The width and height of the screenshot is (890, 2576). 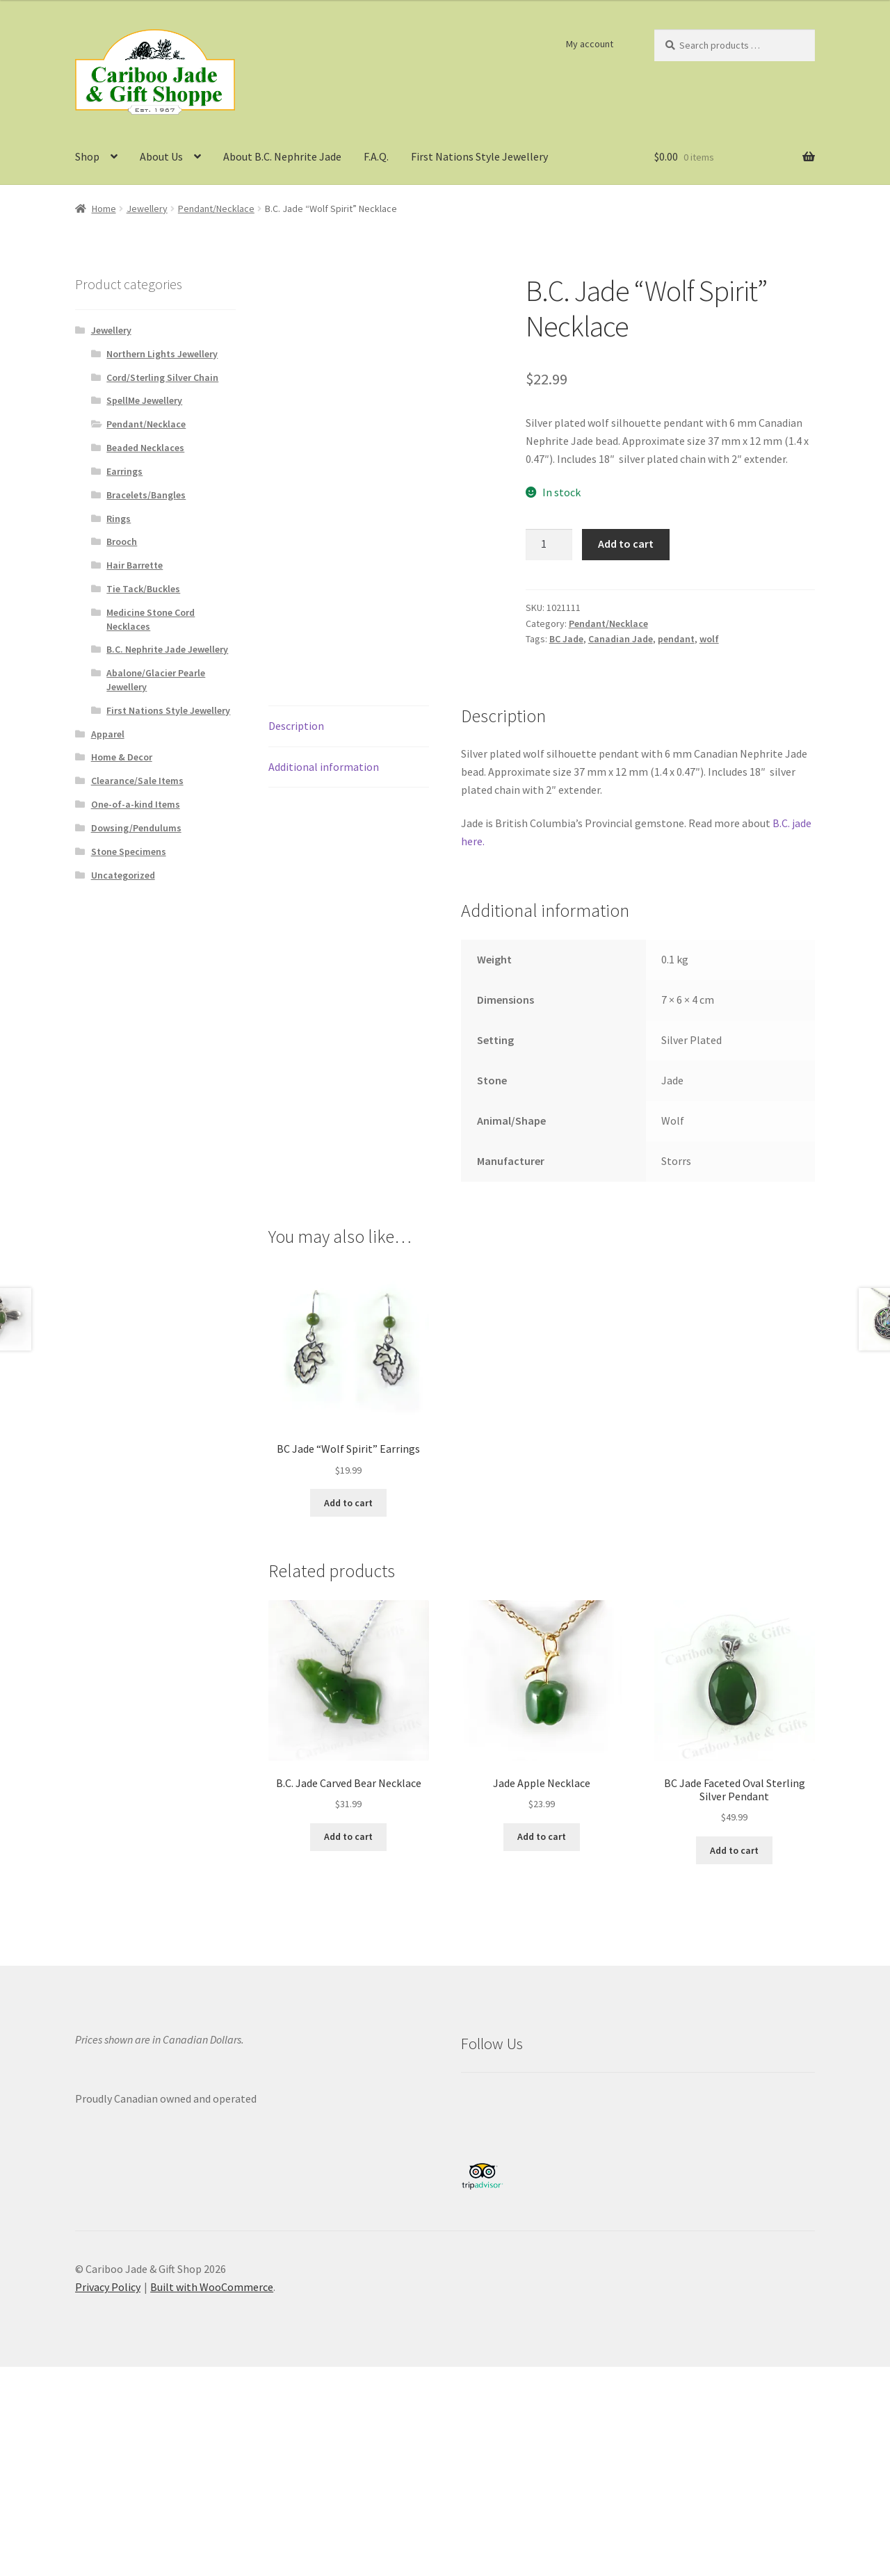 I want to click on Add to cart, so click(x=626, y=544).